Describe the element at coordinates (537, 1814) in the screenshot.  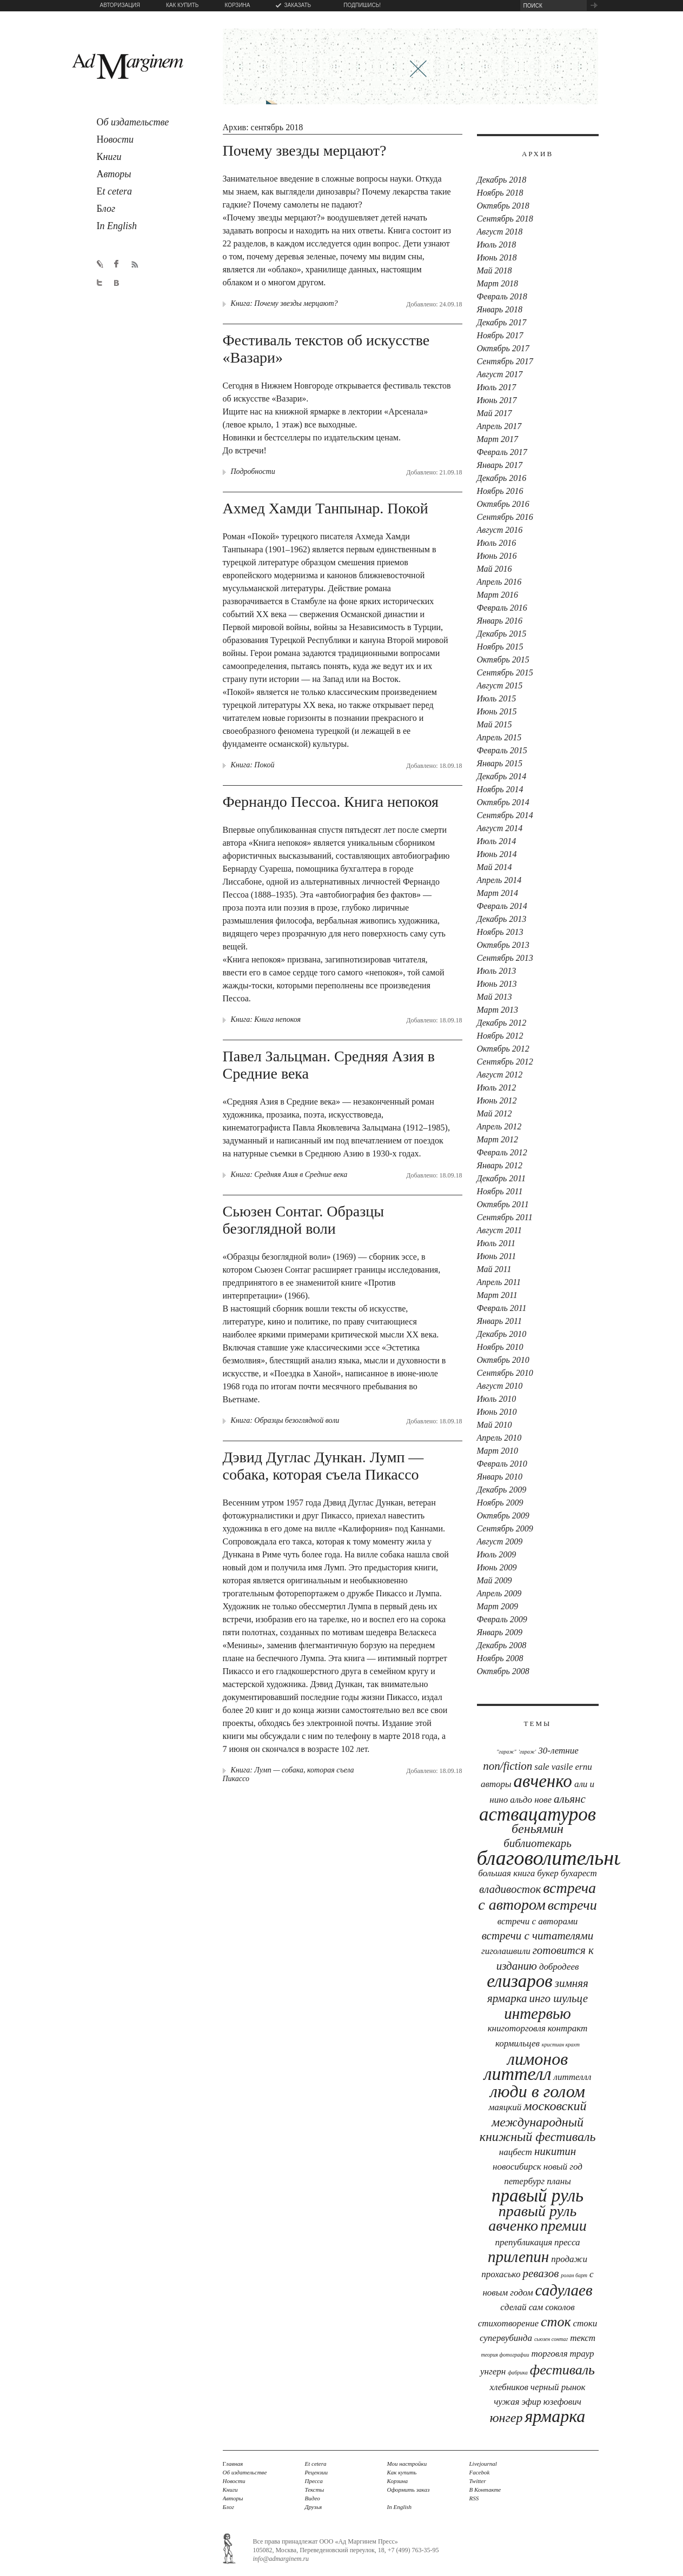
I see `аствацатуров` at that location.